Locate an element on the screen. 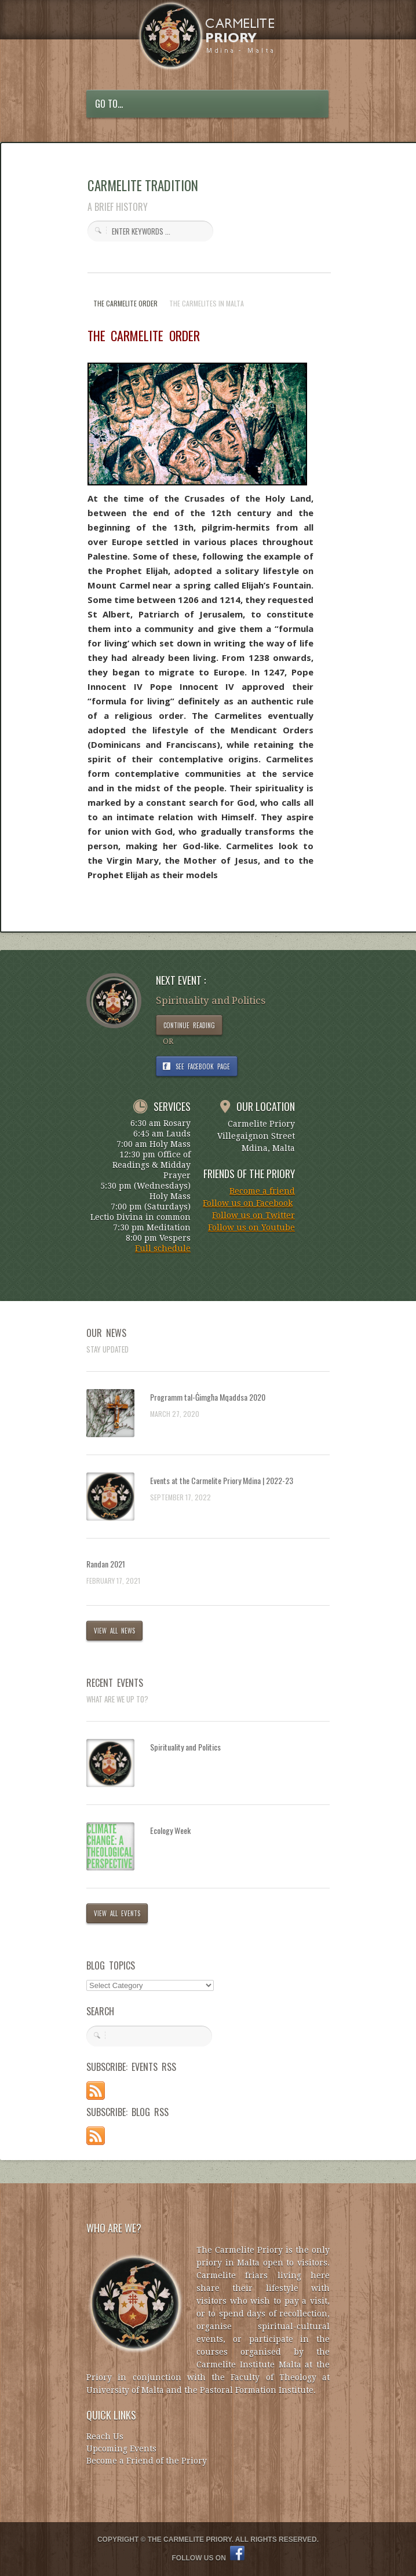 This screenshot has width=416, height=2576. Full schedule is located at coordinates (163, 1248).